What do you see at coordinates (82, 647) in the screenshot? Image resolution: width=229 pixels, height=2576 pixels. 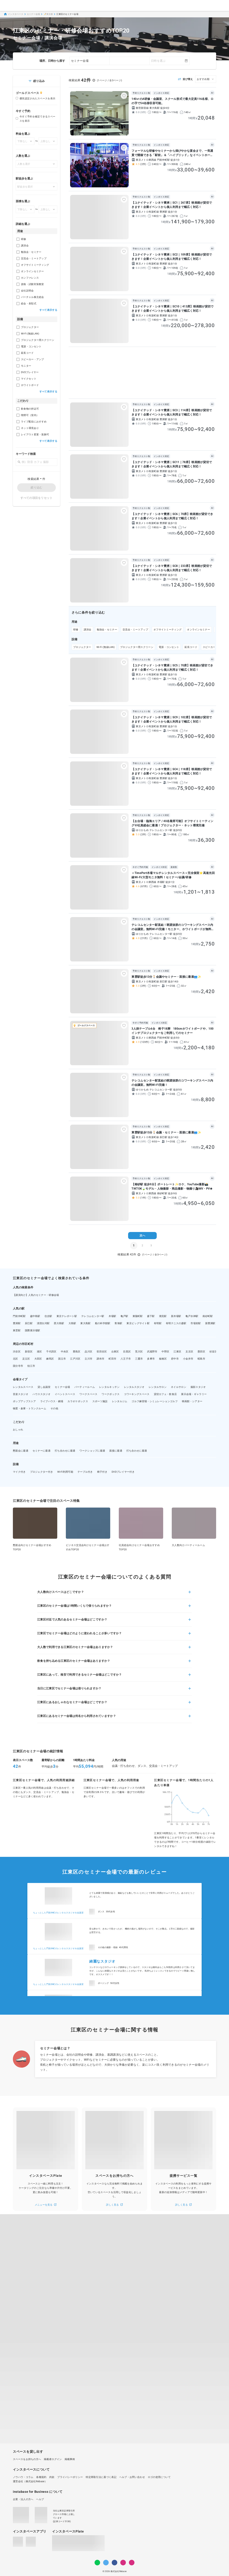 I see `プロジェクター` at bounding box center [82, 647].